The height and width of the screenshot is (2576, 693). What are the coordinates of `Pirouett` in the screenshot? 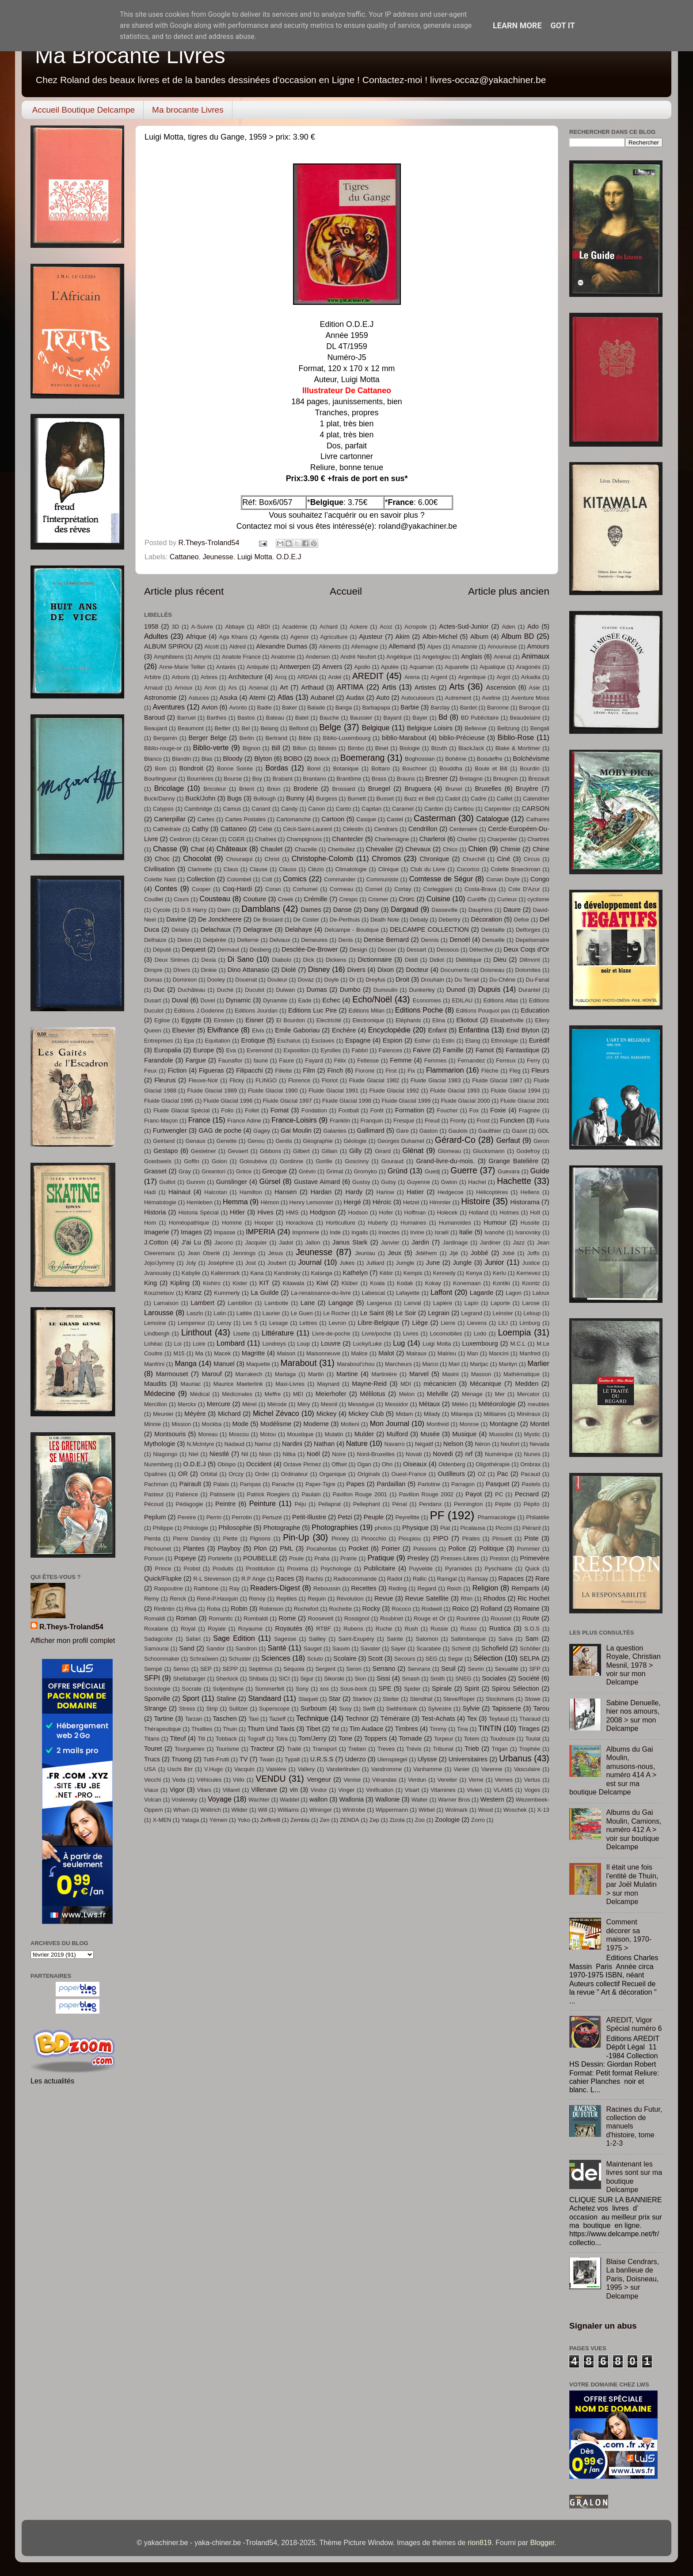 It's located at (502, 1538).